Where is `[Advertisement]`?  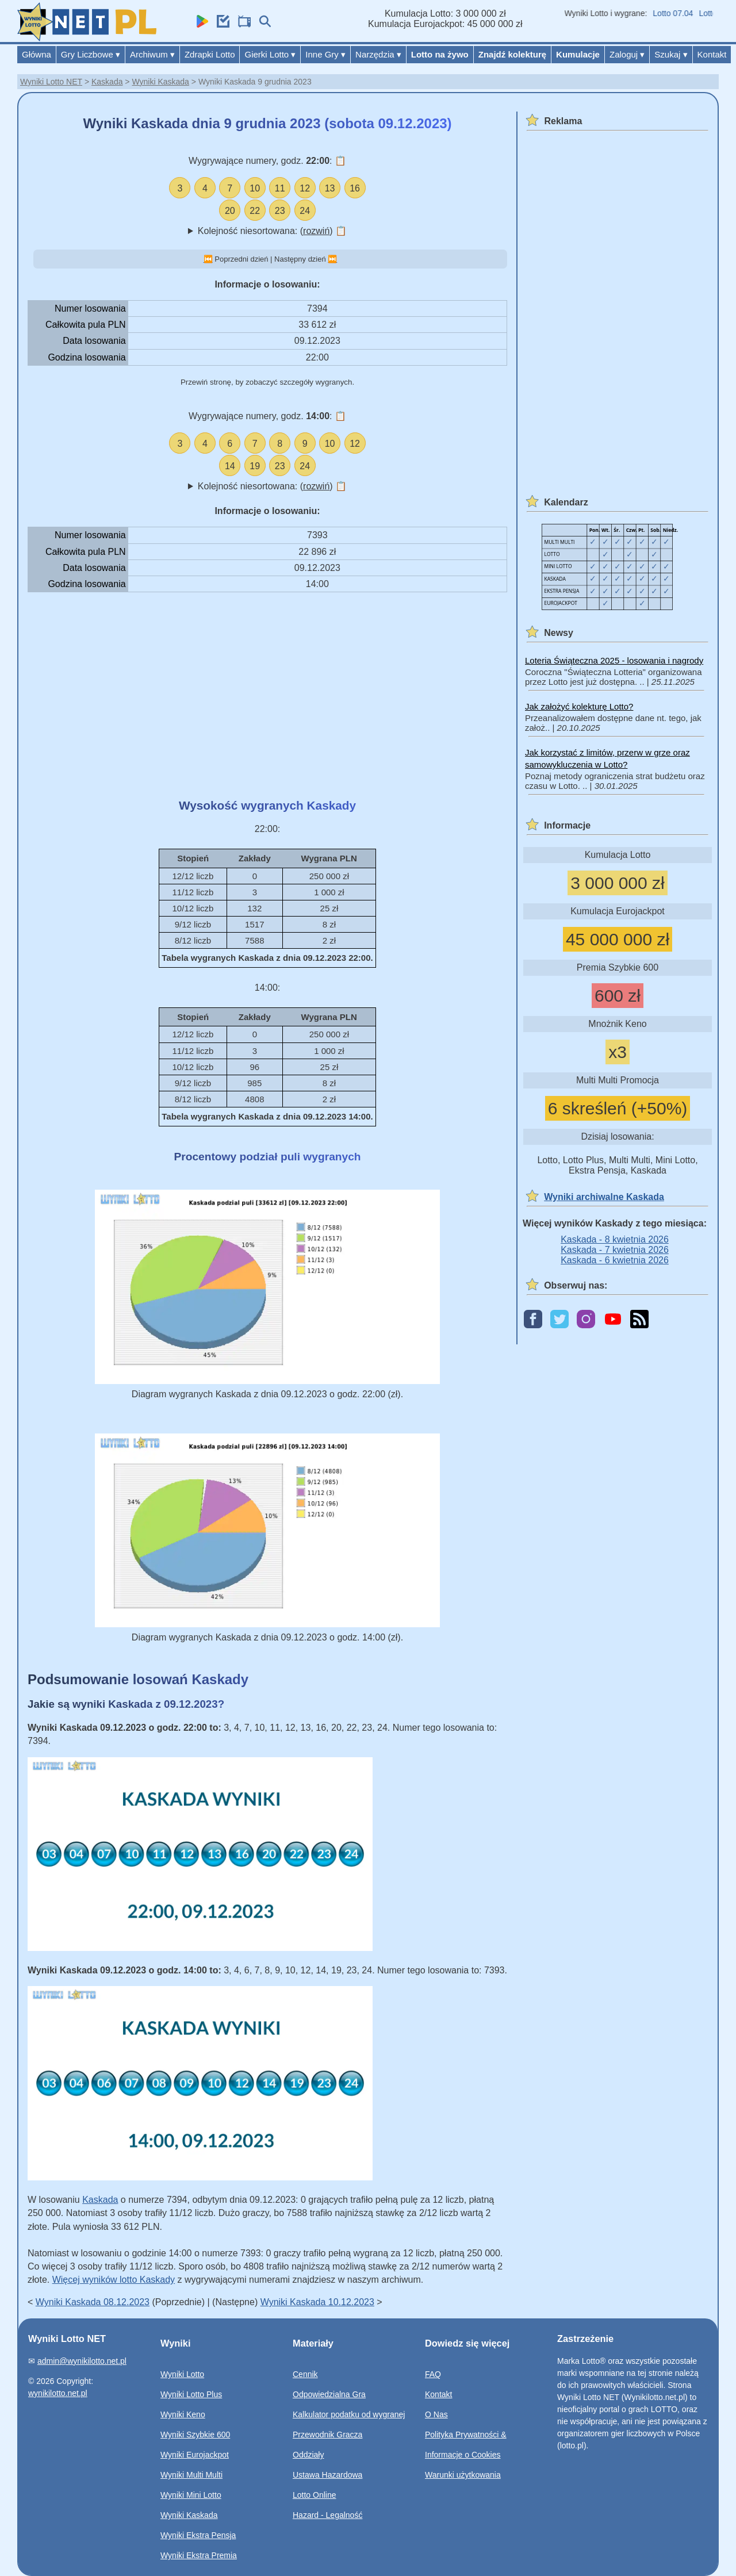
[Advertisement] is located at coordinates (267, 695).